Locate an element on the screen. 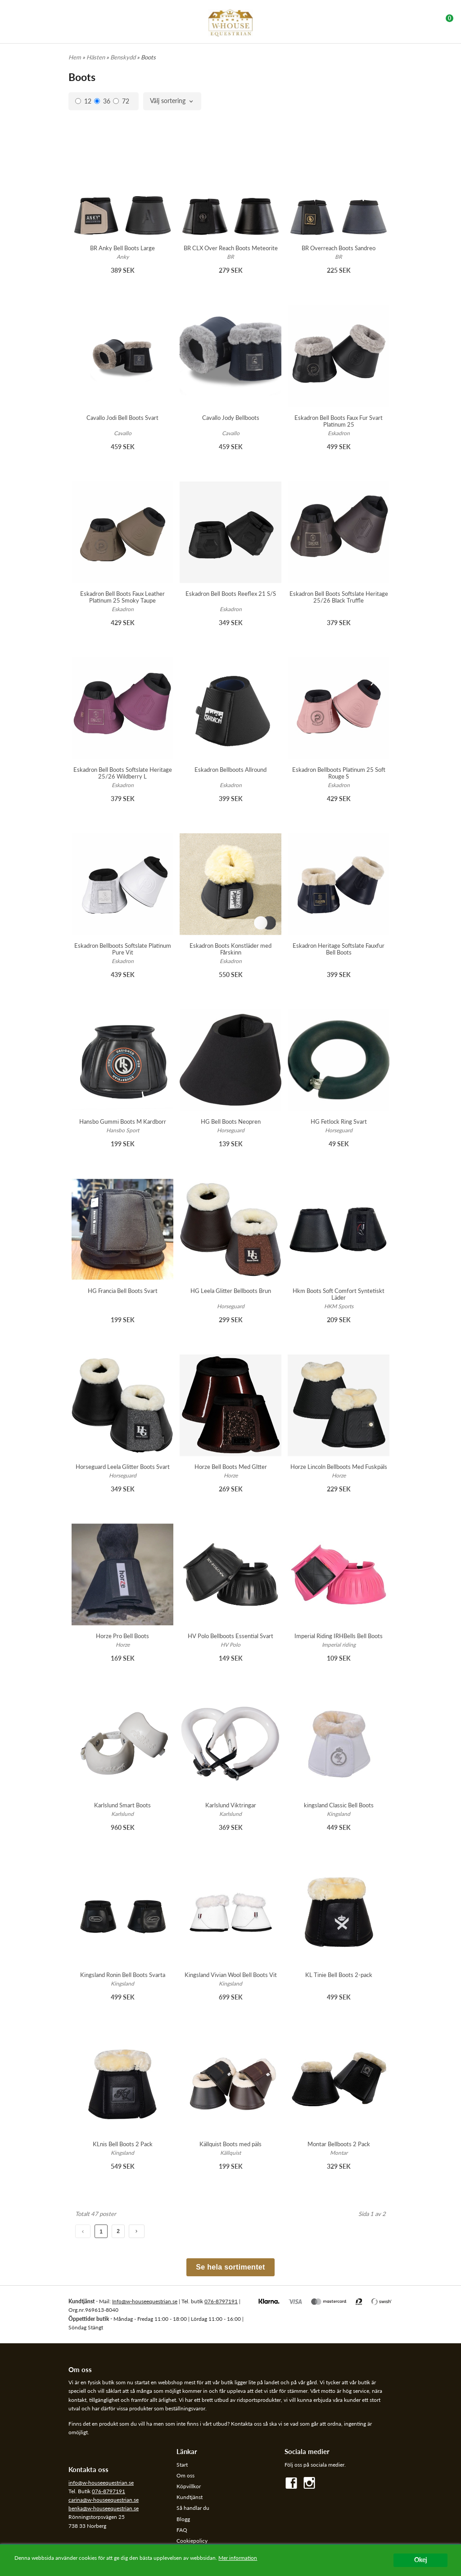  Blogg is located at coordinates (183, 2519).